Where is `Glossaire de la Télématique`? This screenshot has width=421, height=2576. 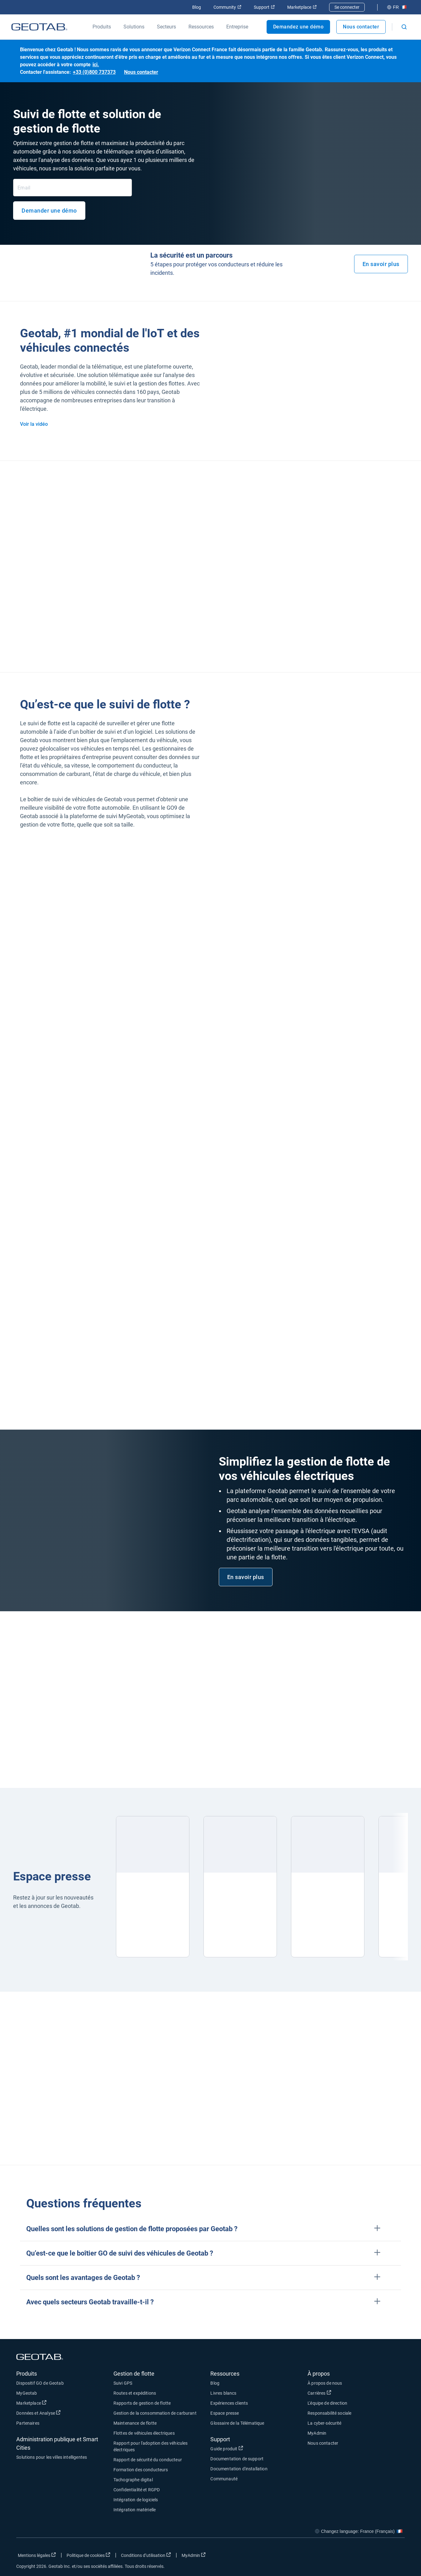
Glossaire de la Télématique is located at coordinates (237, 2423).